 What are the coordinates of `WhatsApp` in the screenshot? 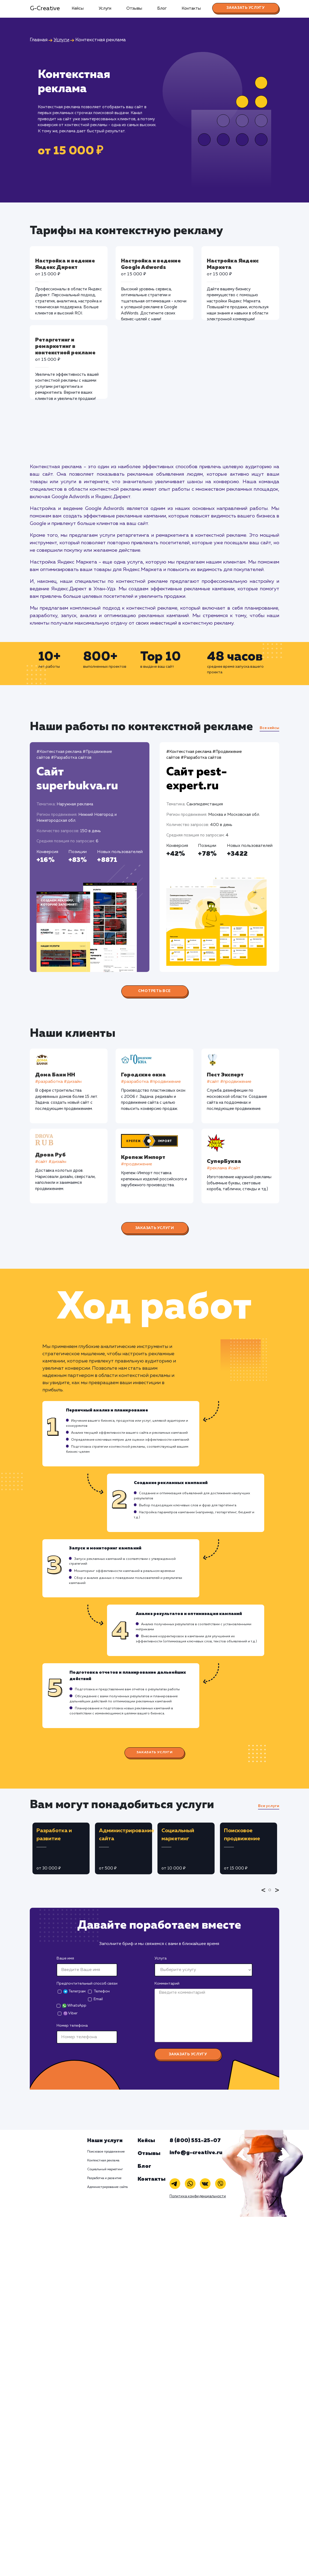 It's located at (74, 2005).